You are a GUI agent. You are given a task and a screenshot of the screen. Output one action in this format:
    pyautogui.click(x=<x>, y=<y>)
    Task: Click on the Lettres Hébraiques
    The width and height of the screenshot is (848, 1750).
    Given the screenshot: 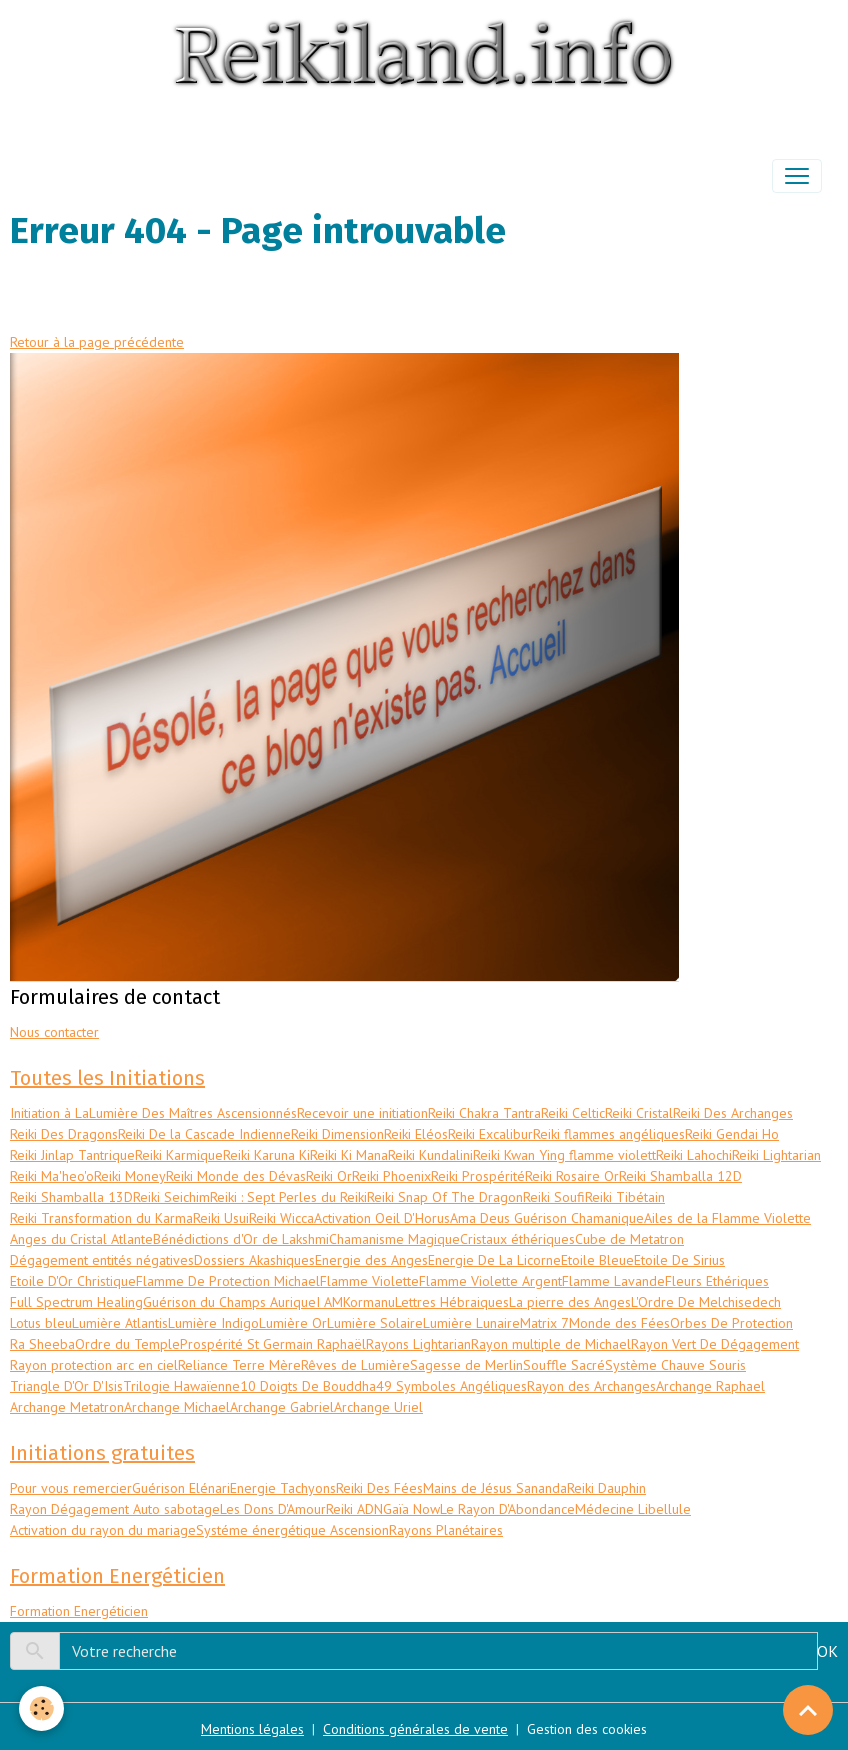 What is the action you would take?
    pyautogui.click(x=452, y=1302)
    